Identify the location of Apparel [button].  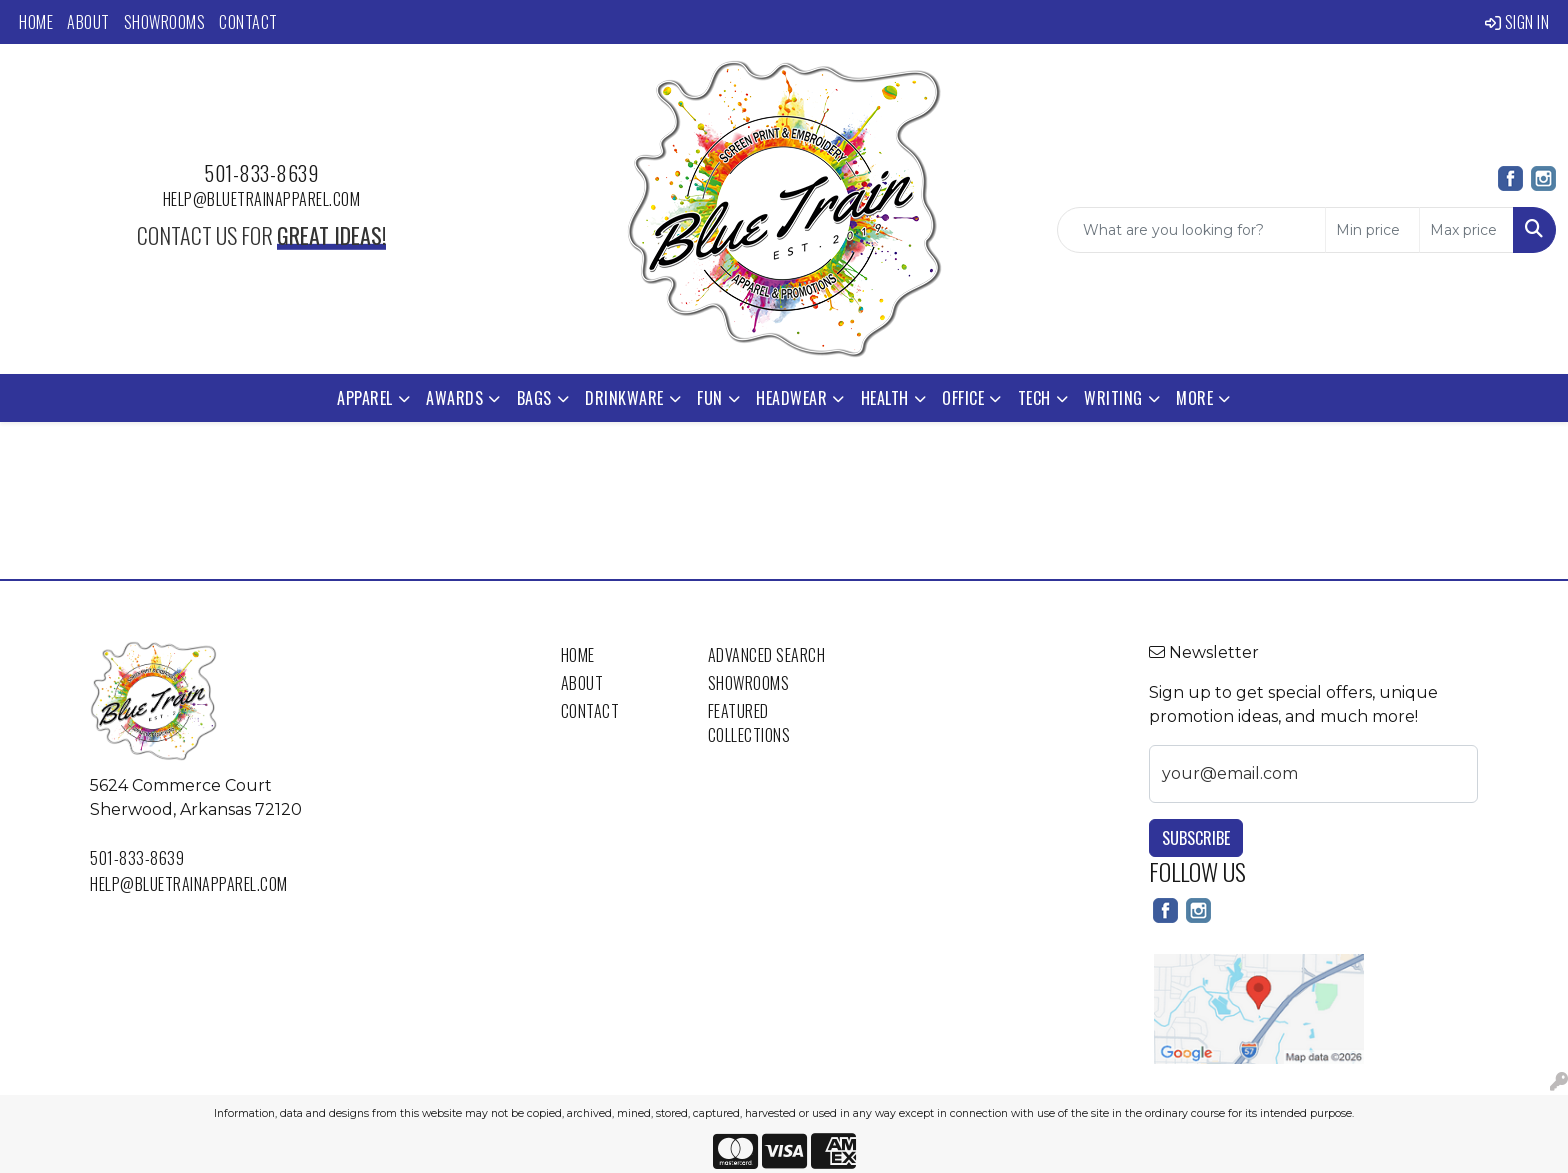
(365, 398).